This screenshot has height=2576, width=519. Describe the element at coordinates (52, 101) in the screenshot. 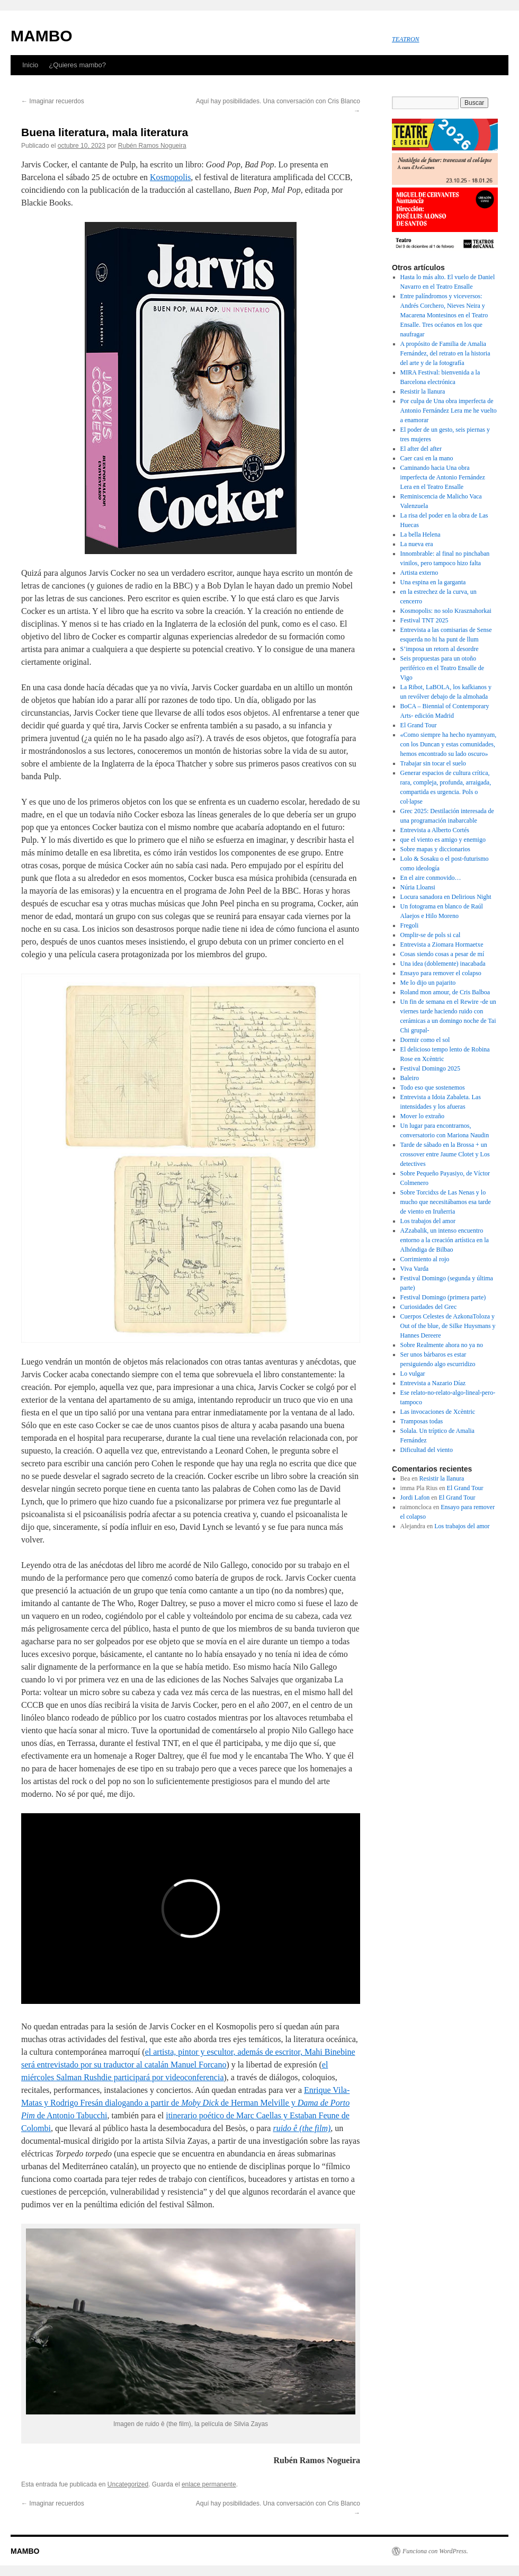

I see `Imaginar recuerdos` at that location.